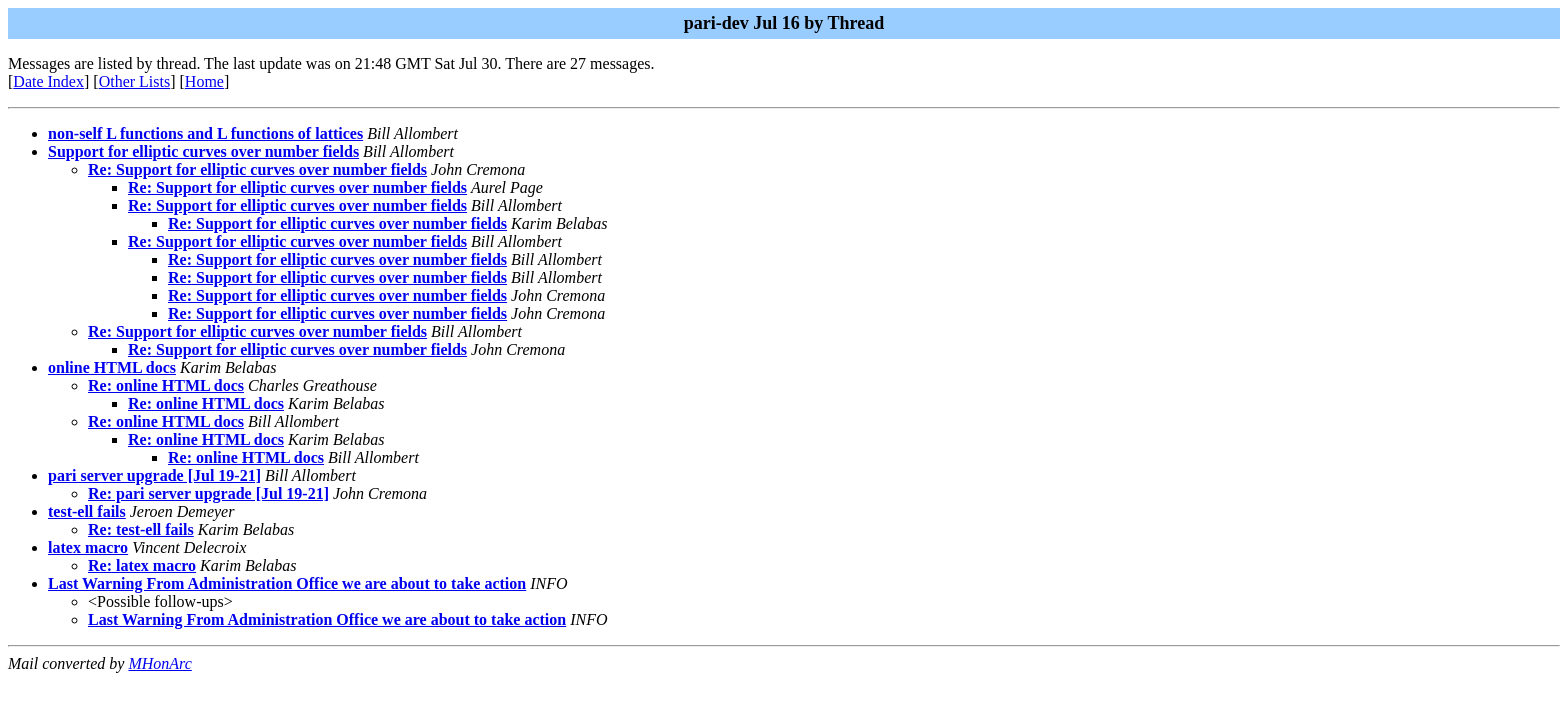  I want to click on Support for elliptic curves over number fields, so click(203, 151).